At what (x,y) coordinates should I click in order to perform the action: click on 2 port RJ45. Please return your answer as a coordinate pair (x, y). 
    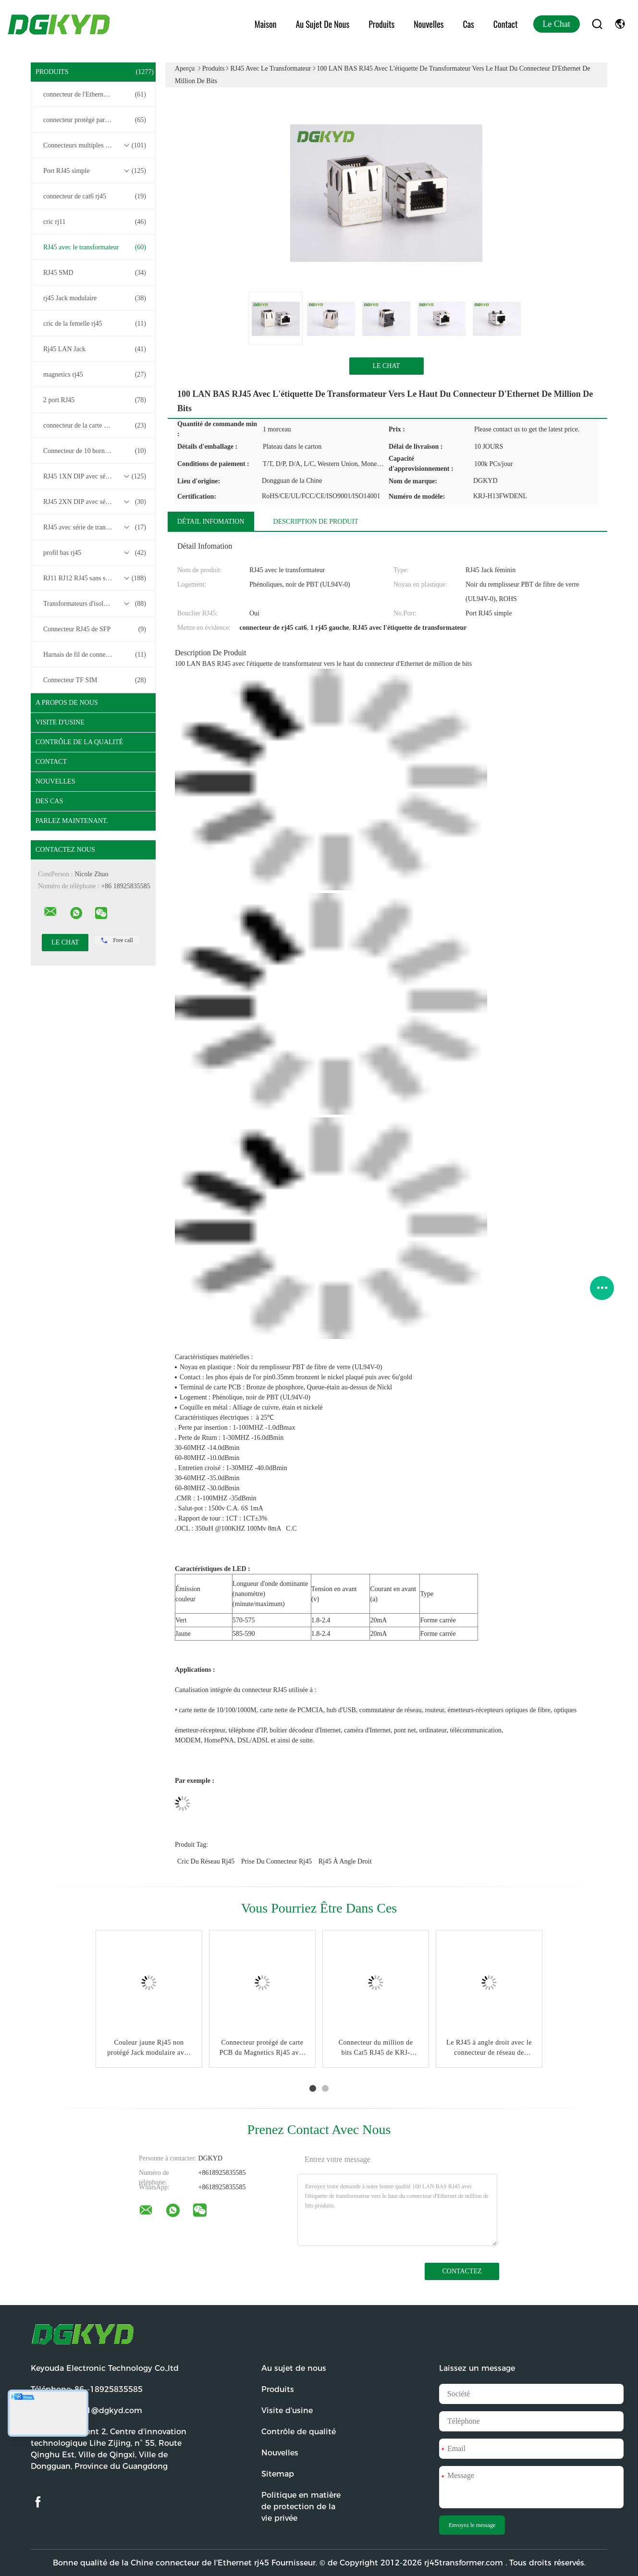
    Looking at the image, I should click on (94, 400).